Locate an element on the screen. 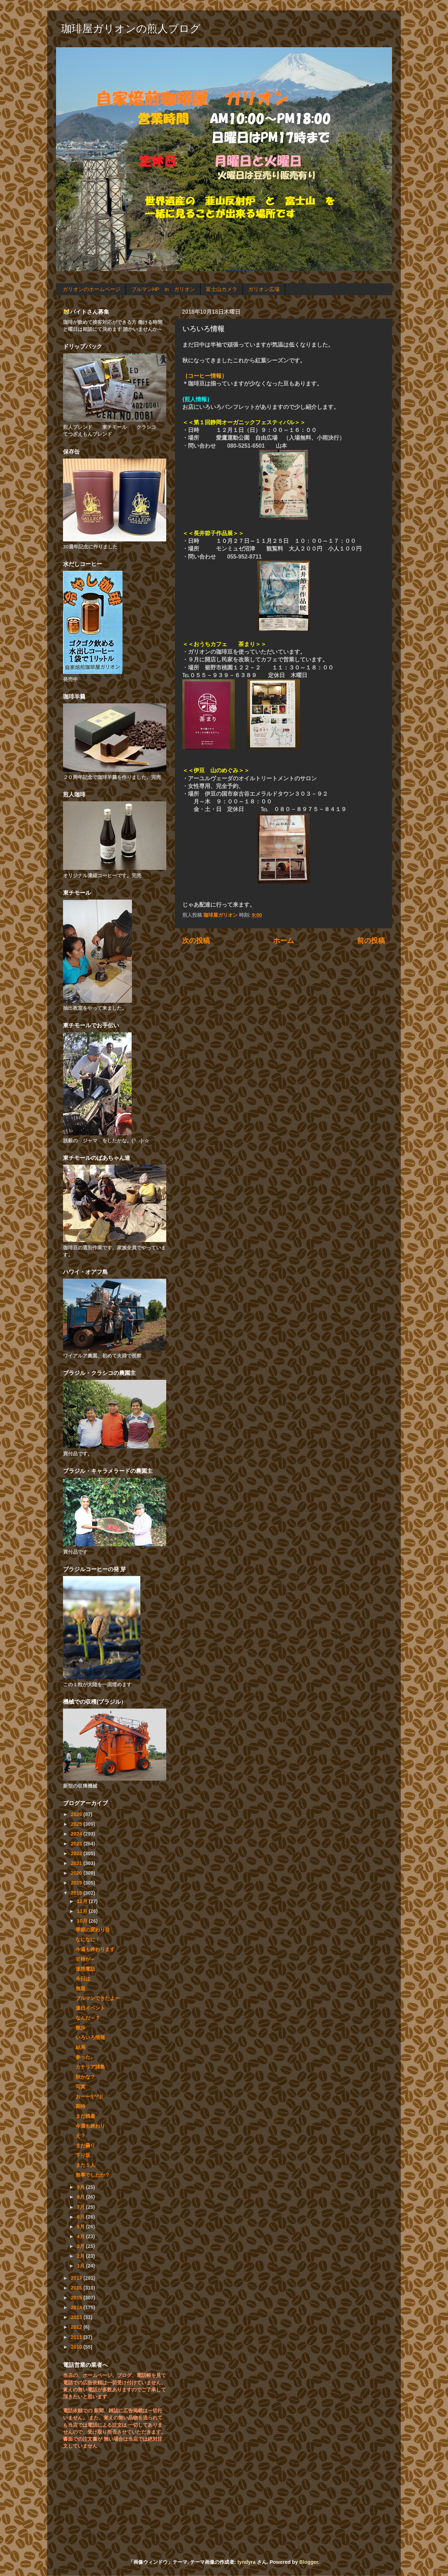 Image resolution: width=448 pixels, height=2576 pixels. 無題 is located at coordinates (80, 1988).